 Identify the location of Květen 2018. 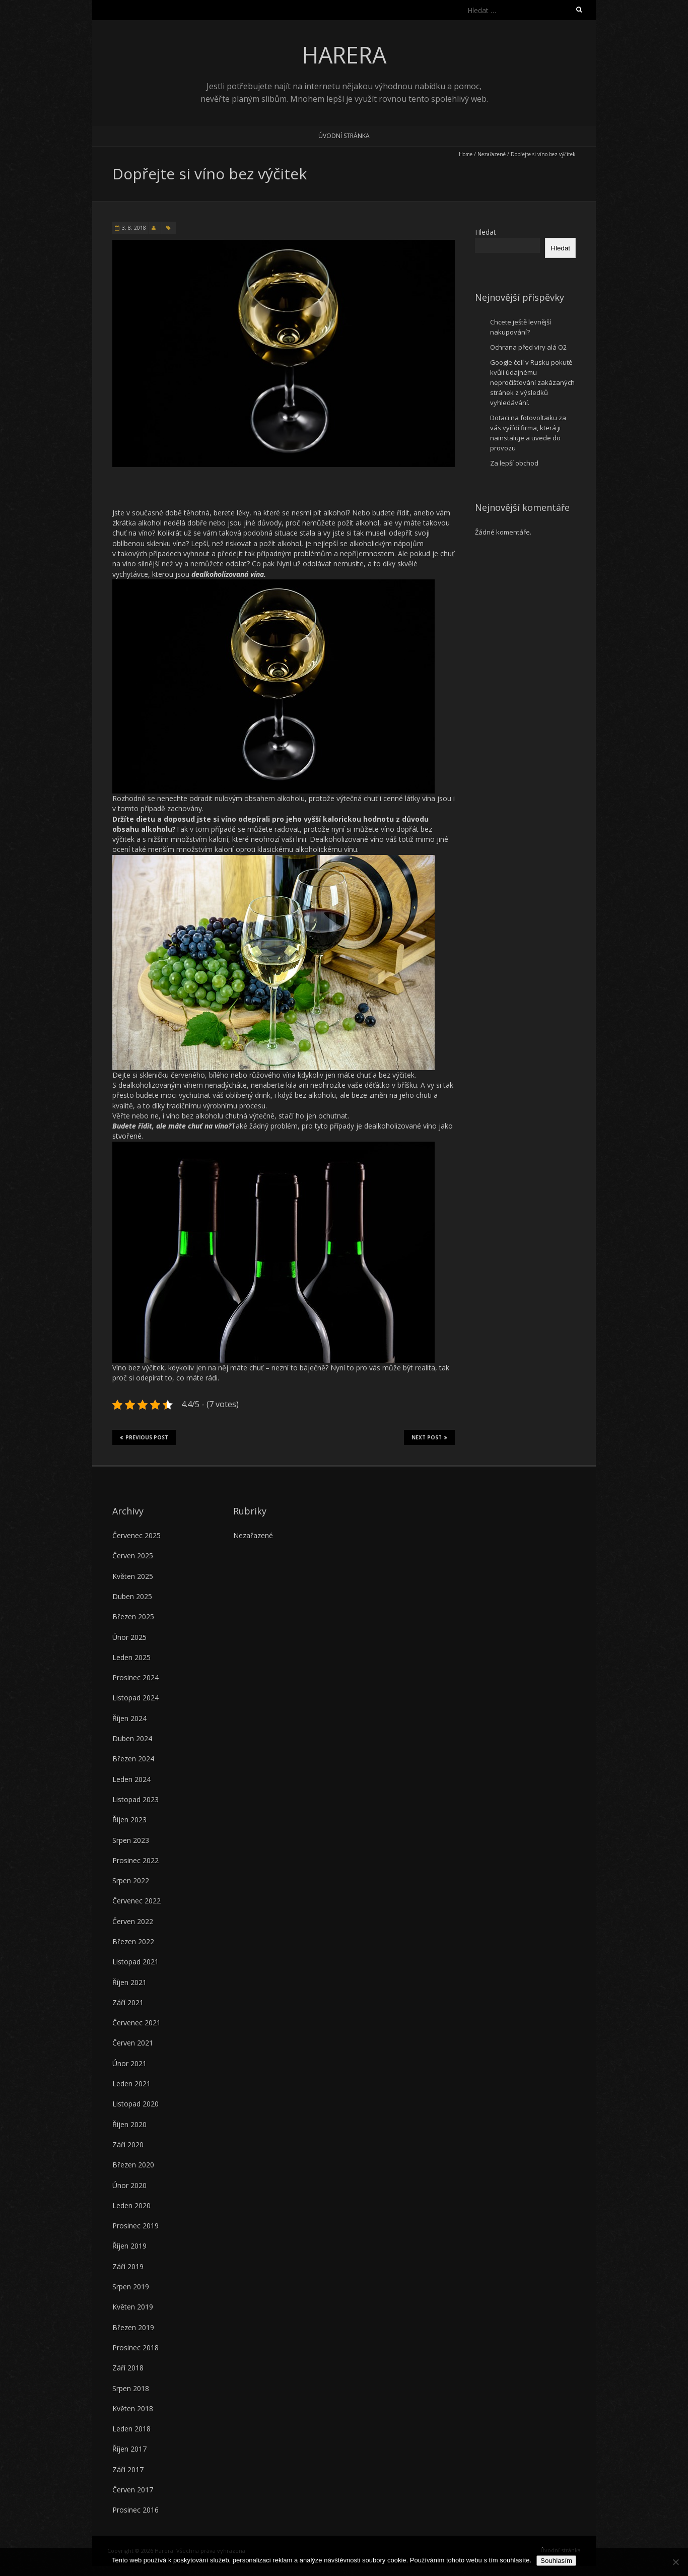
(132, 2408).